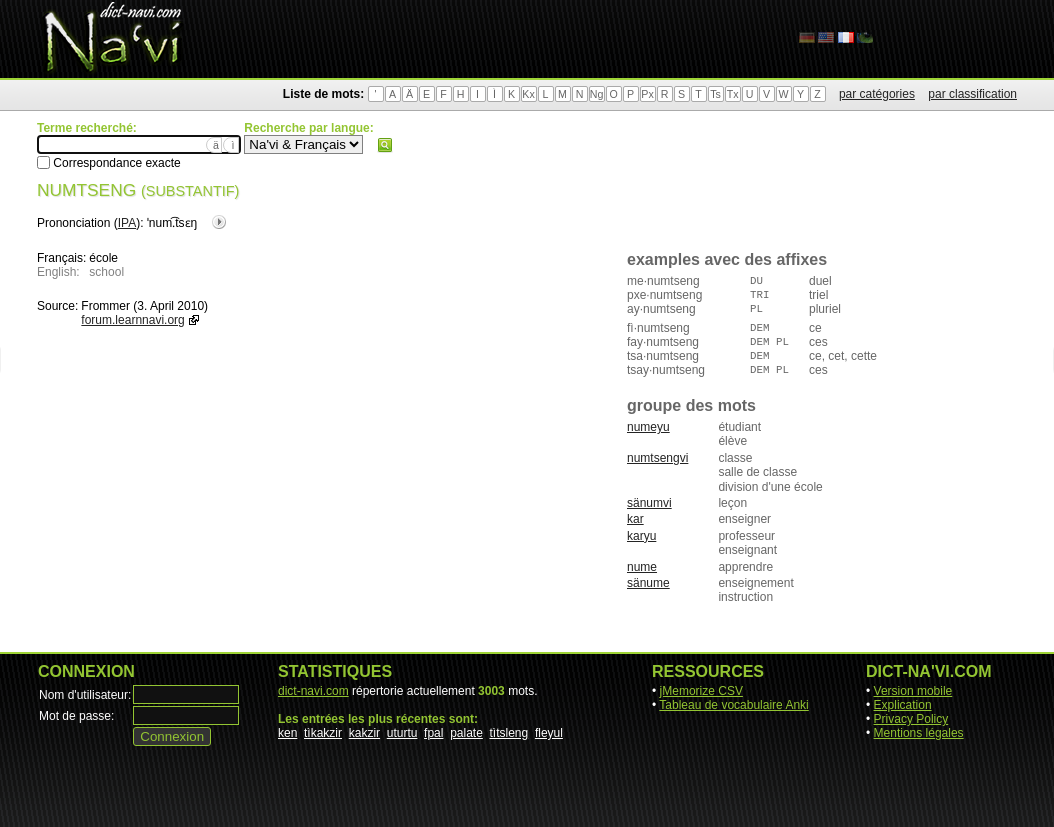 The height and width of the screenshot is (827, 1054). What do you see at coordinates (877, 94) in the screenshot?
I see `par catégories` at bounding box center [877, 94].